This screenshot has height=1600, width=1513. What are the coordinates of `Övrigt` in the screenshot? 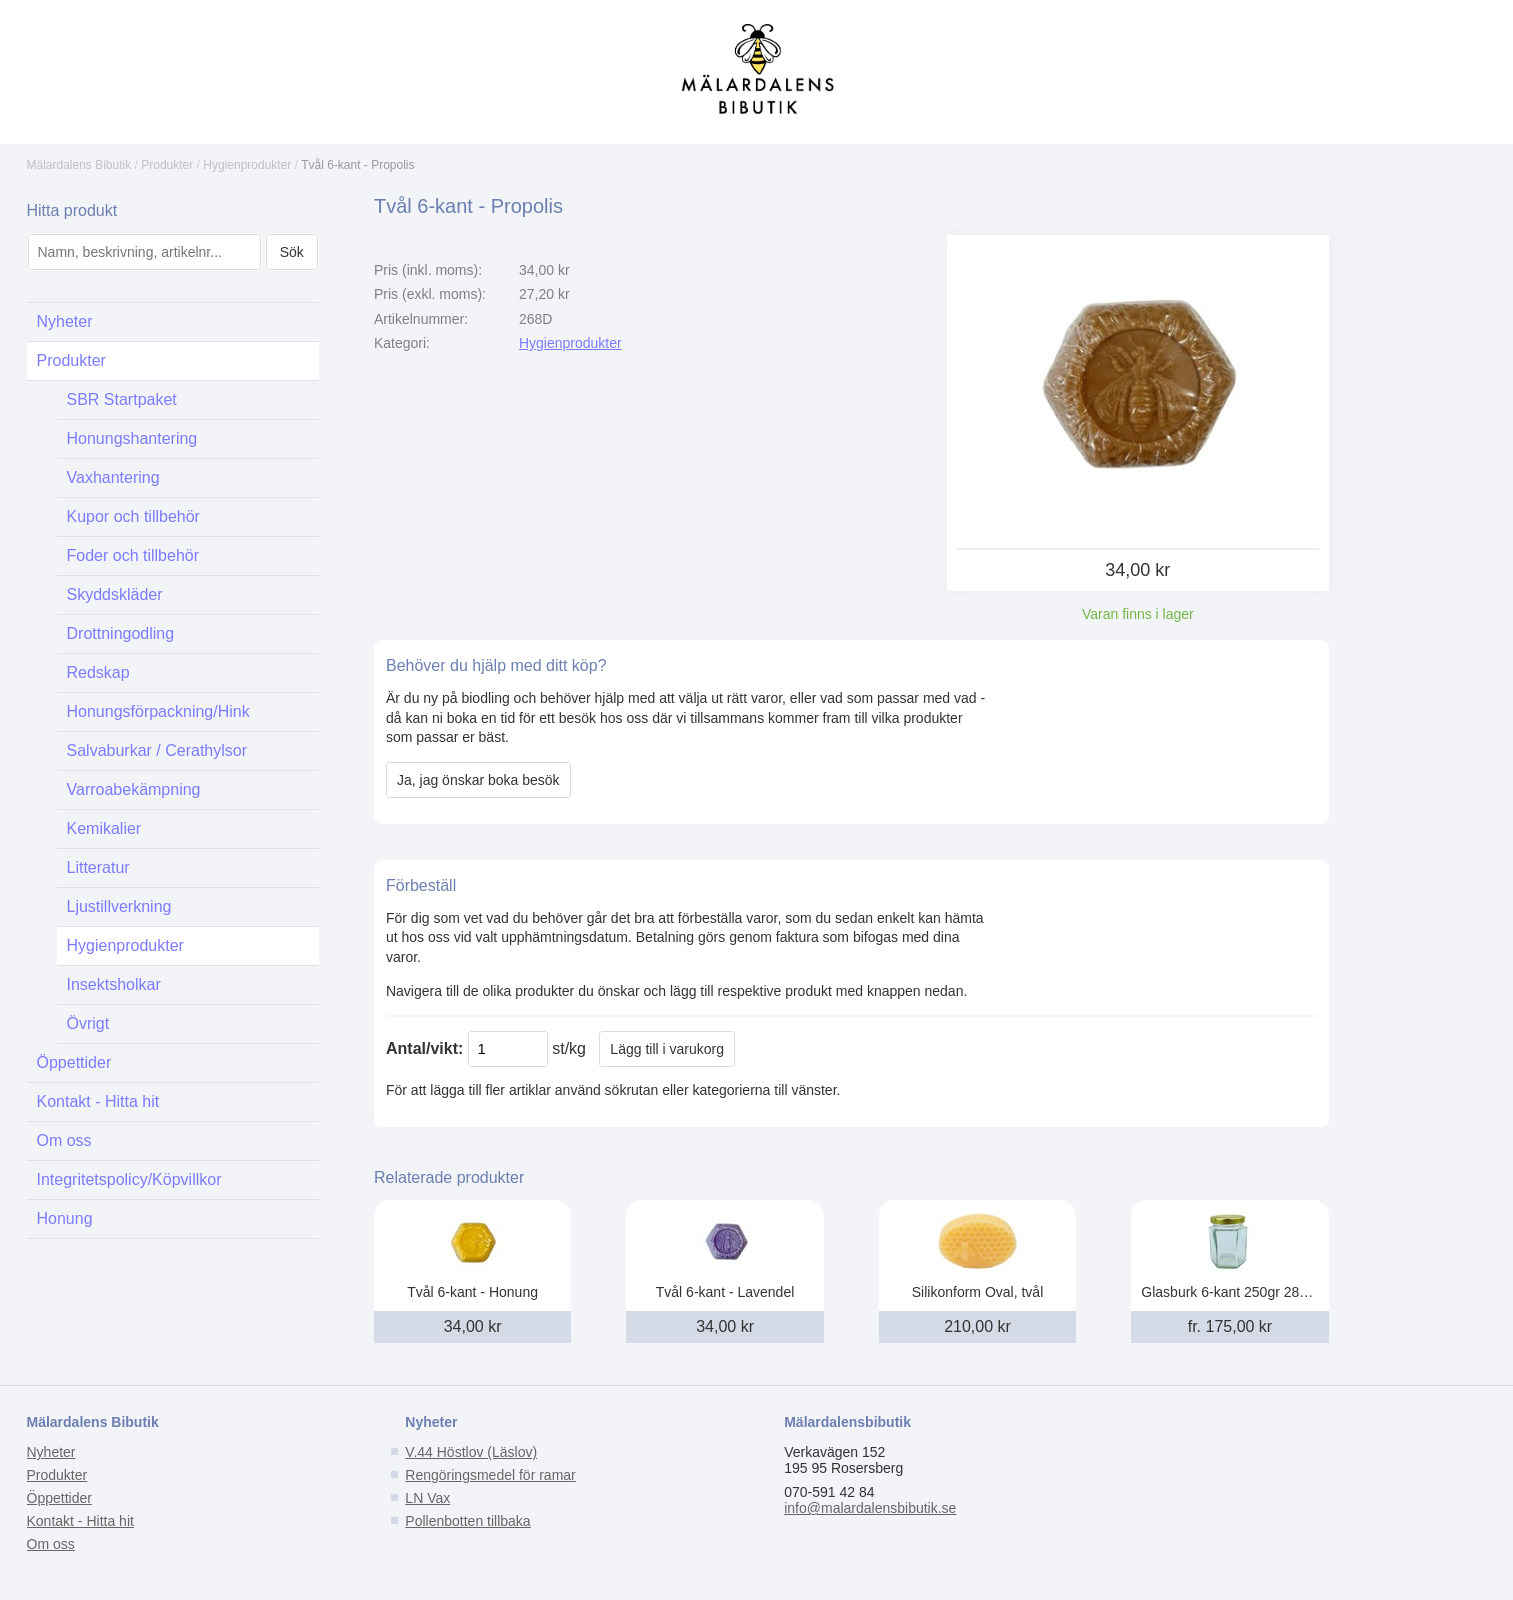 It's located at (88, 1023).